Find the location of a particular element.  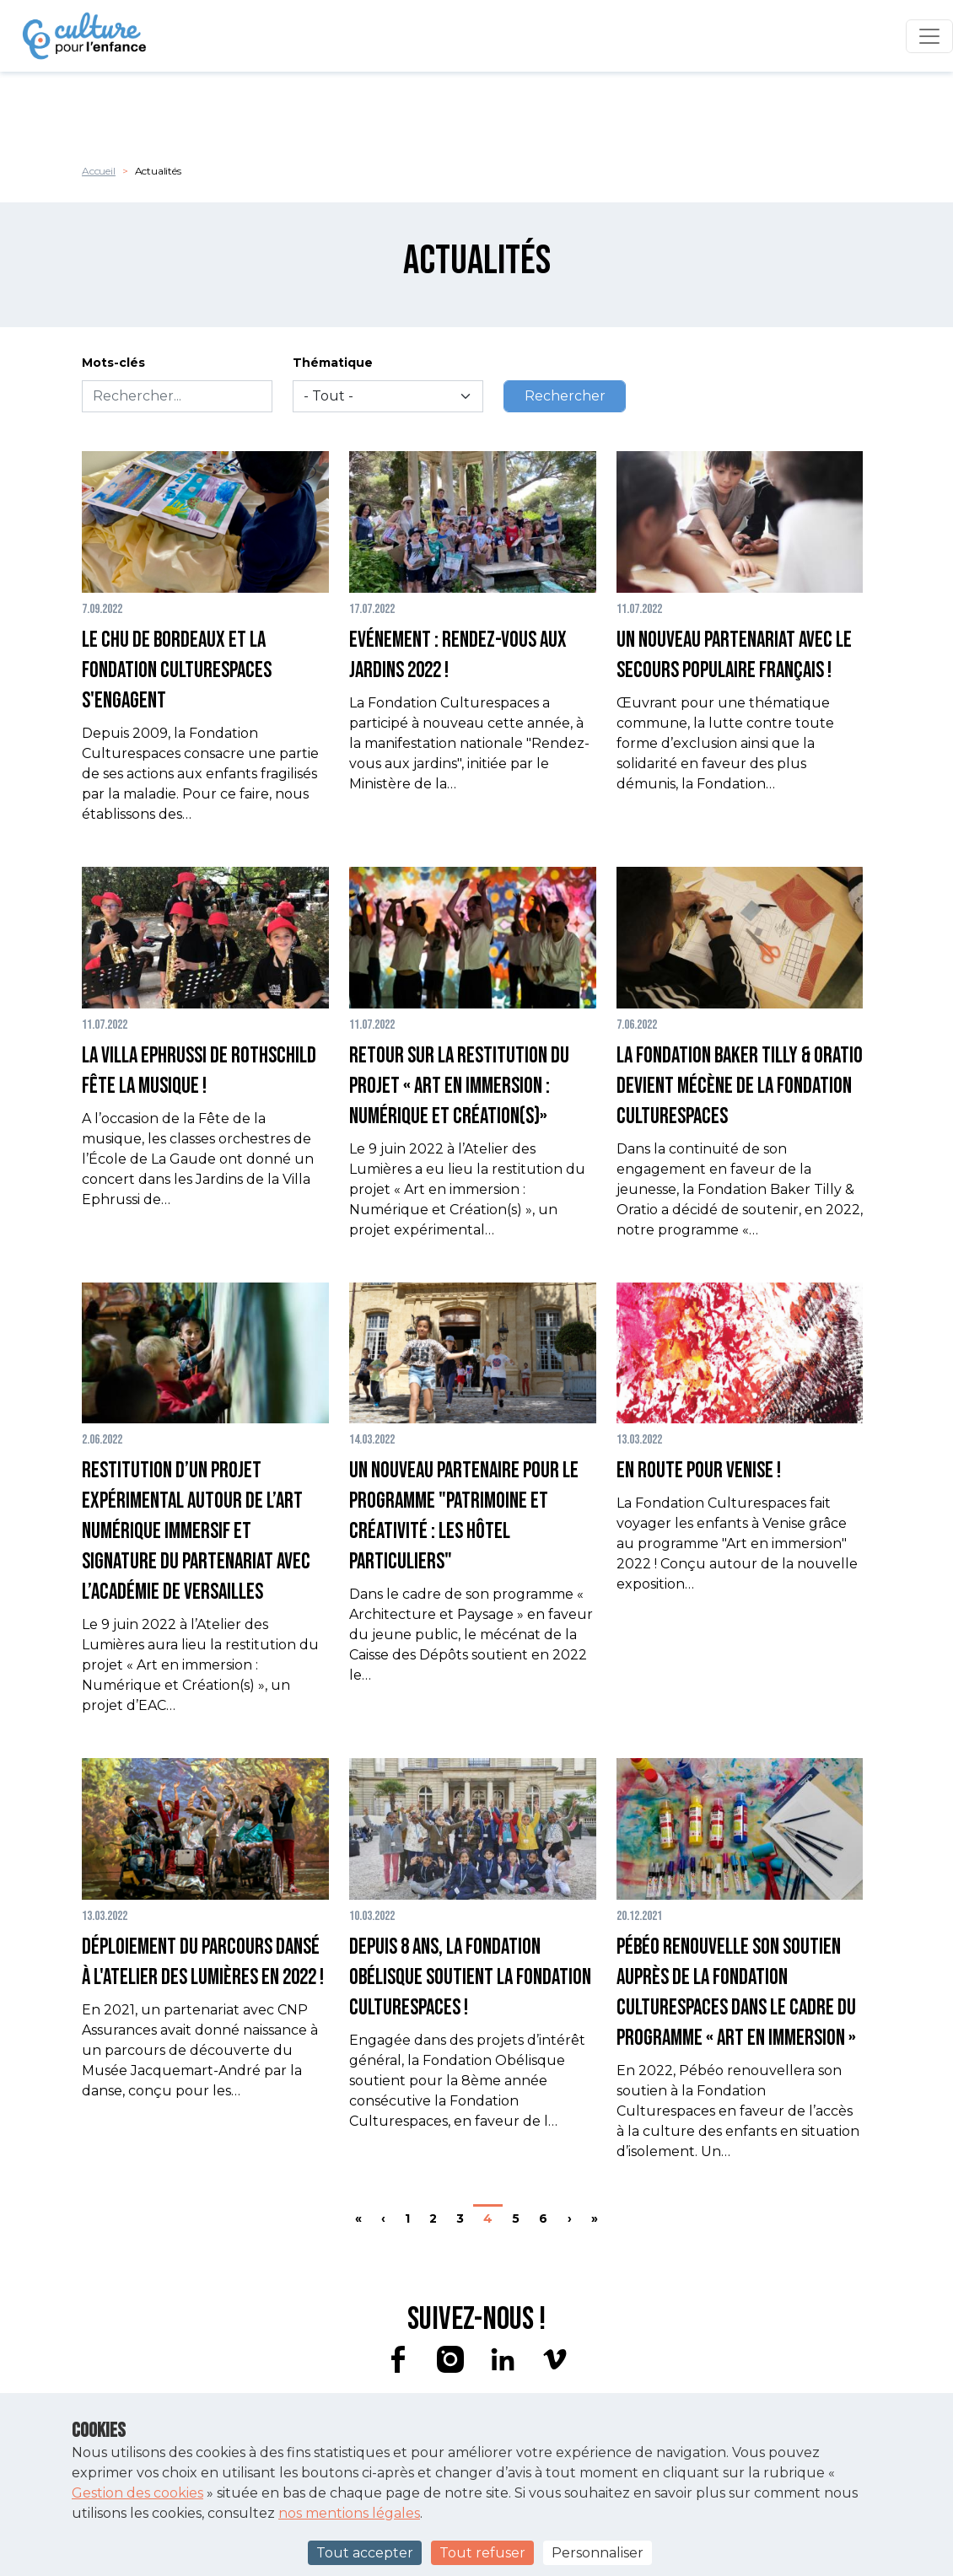

Mots-clés is located at coordinates (113, 362).